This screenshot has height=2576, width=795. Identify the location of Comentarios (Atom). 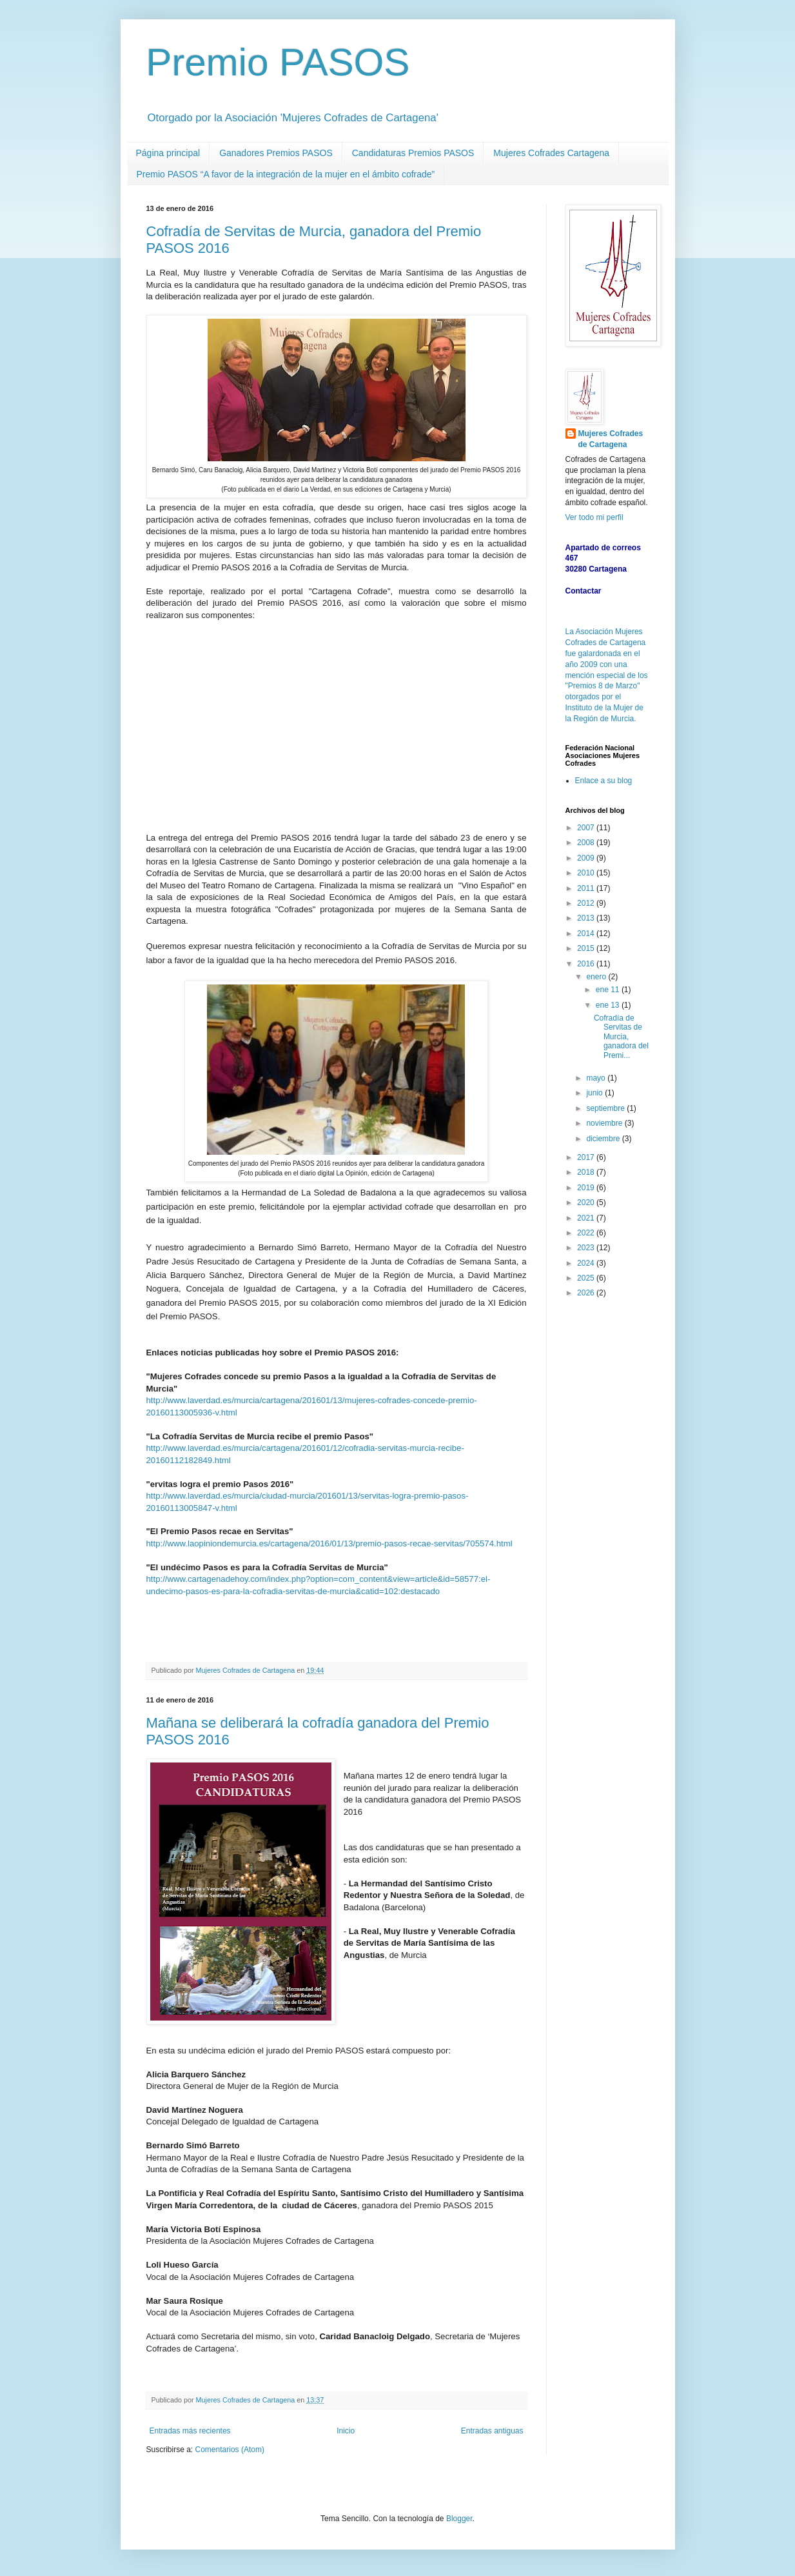
(229, 2449).